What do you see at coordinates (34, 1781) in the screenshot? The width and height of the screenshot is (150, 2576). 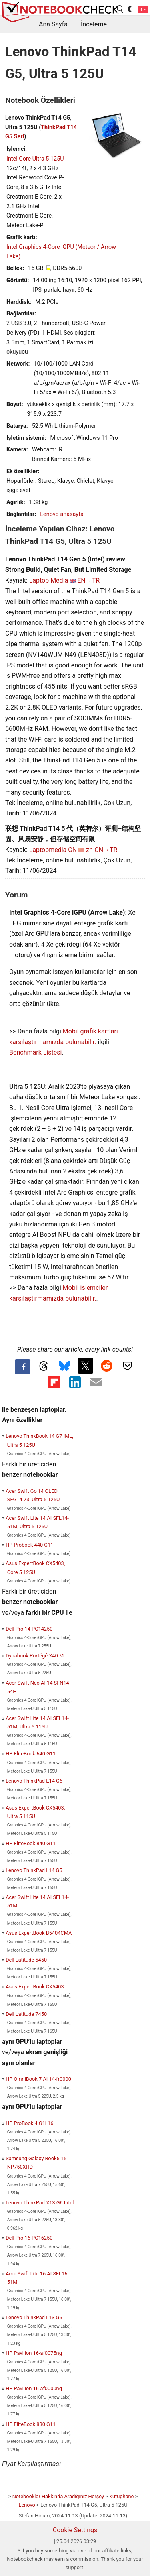 I see `Lenovo ThinkPad E14 G6` at bounding box center [34, 1781].